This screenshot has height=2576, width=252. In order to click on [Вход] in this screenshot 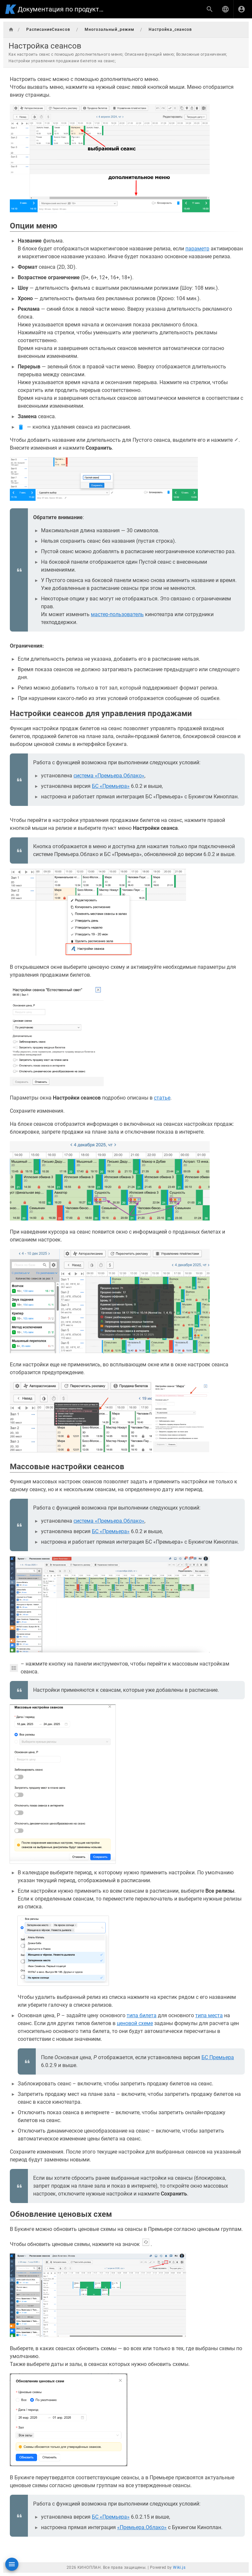, I will do `click(241, 9)`.